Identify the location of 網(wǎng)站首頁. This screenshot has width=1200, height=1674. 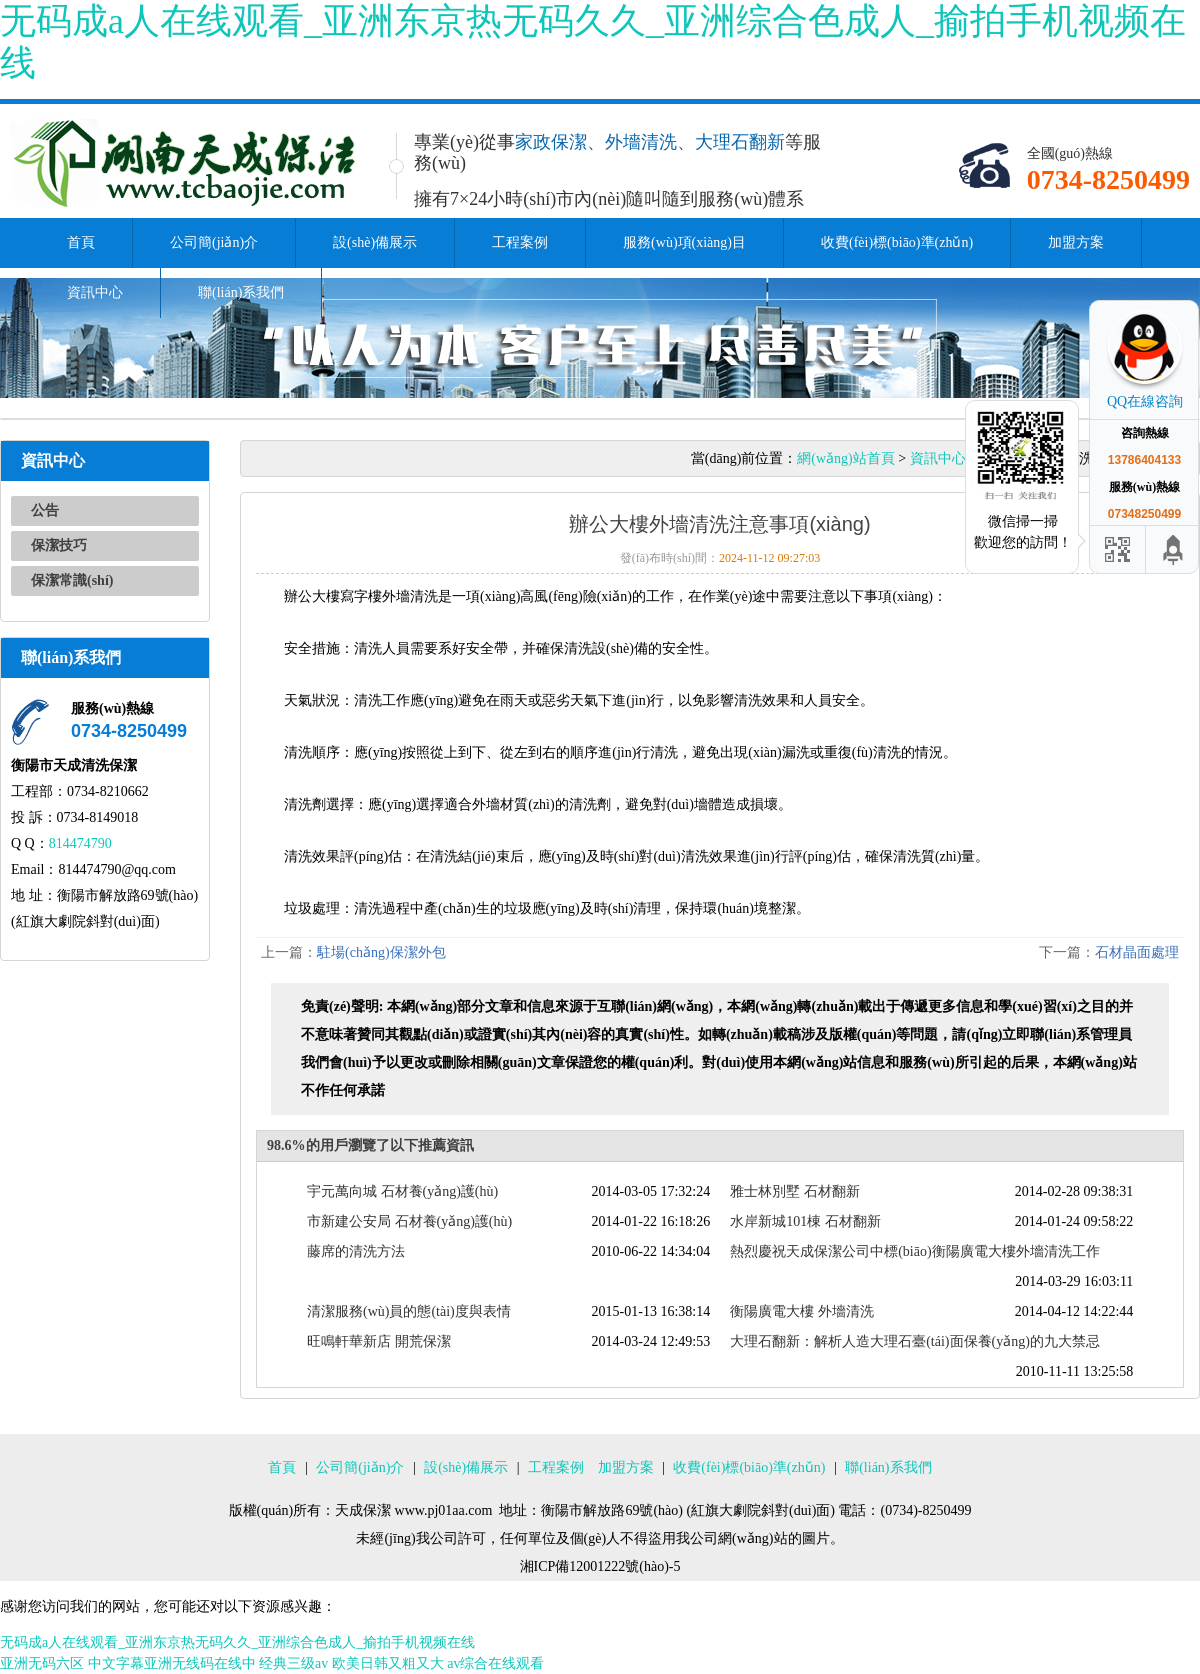
(845, 458).